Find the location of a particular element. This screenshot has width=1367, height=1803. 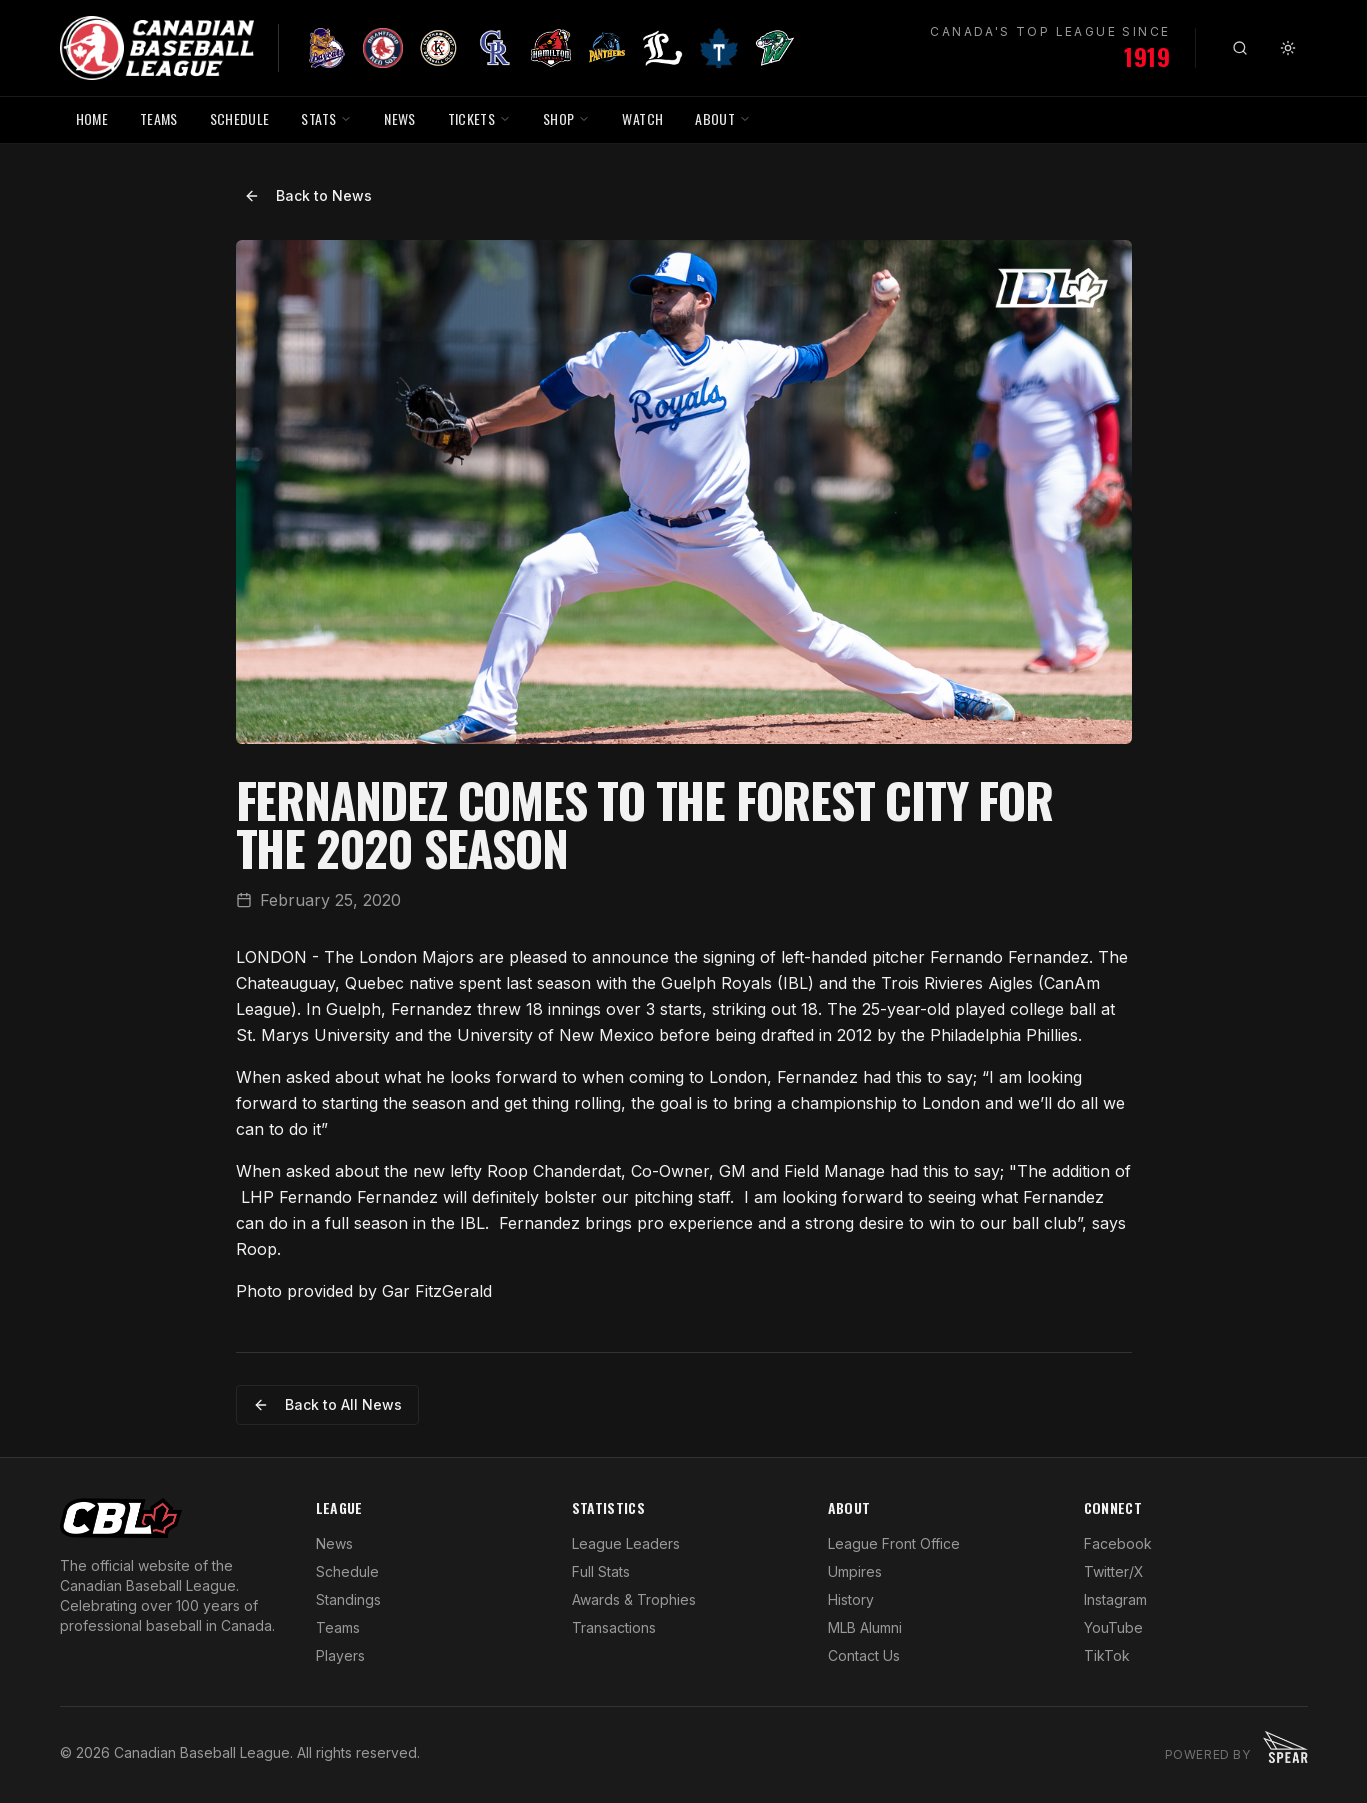

TEAMS is located at coordinates (159, 118).